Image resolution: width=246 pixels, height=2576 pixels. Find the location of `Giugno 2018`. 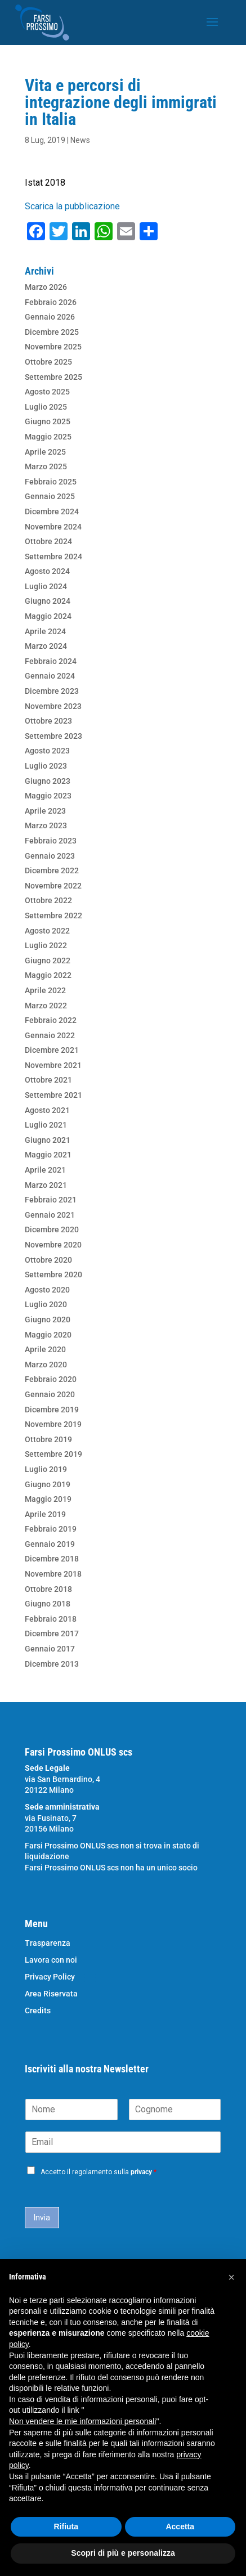

Giugno 2018 is located at coordinates (47, 1603).